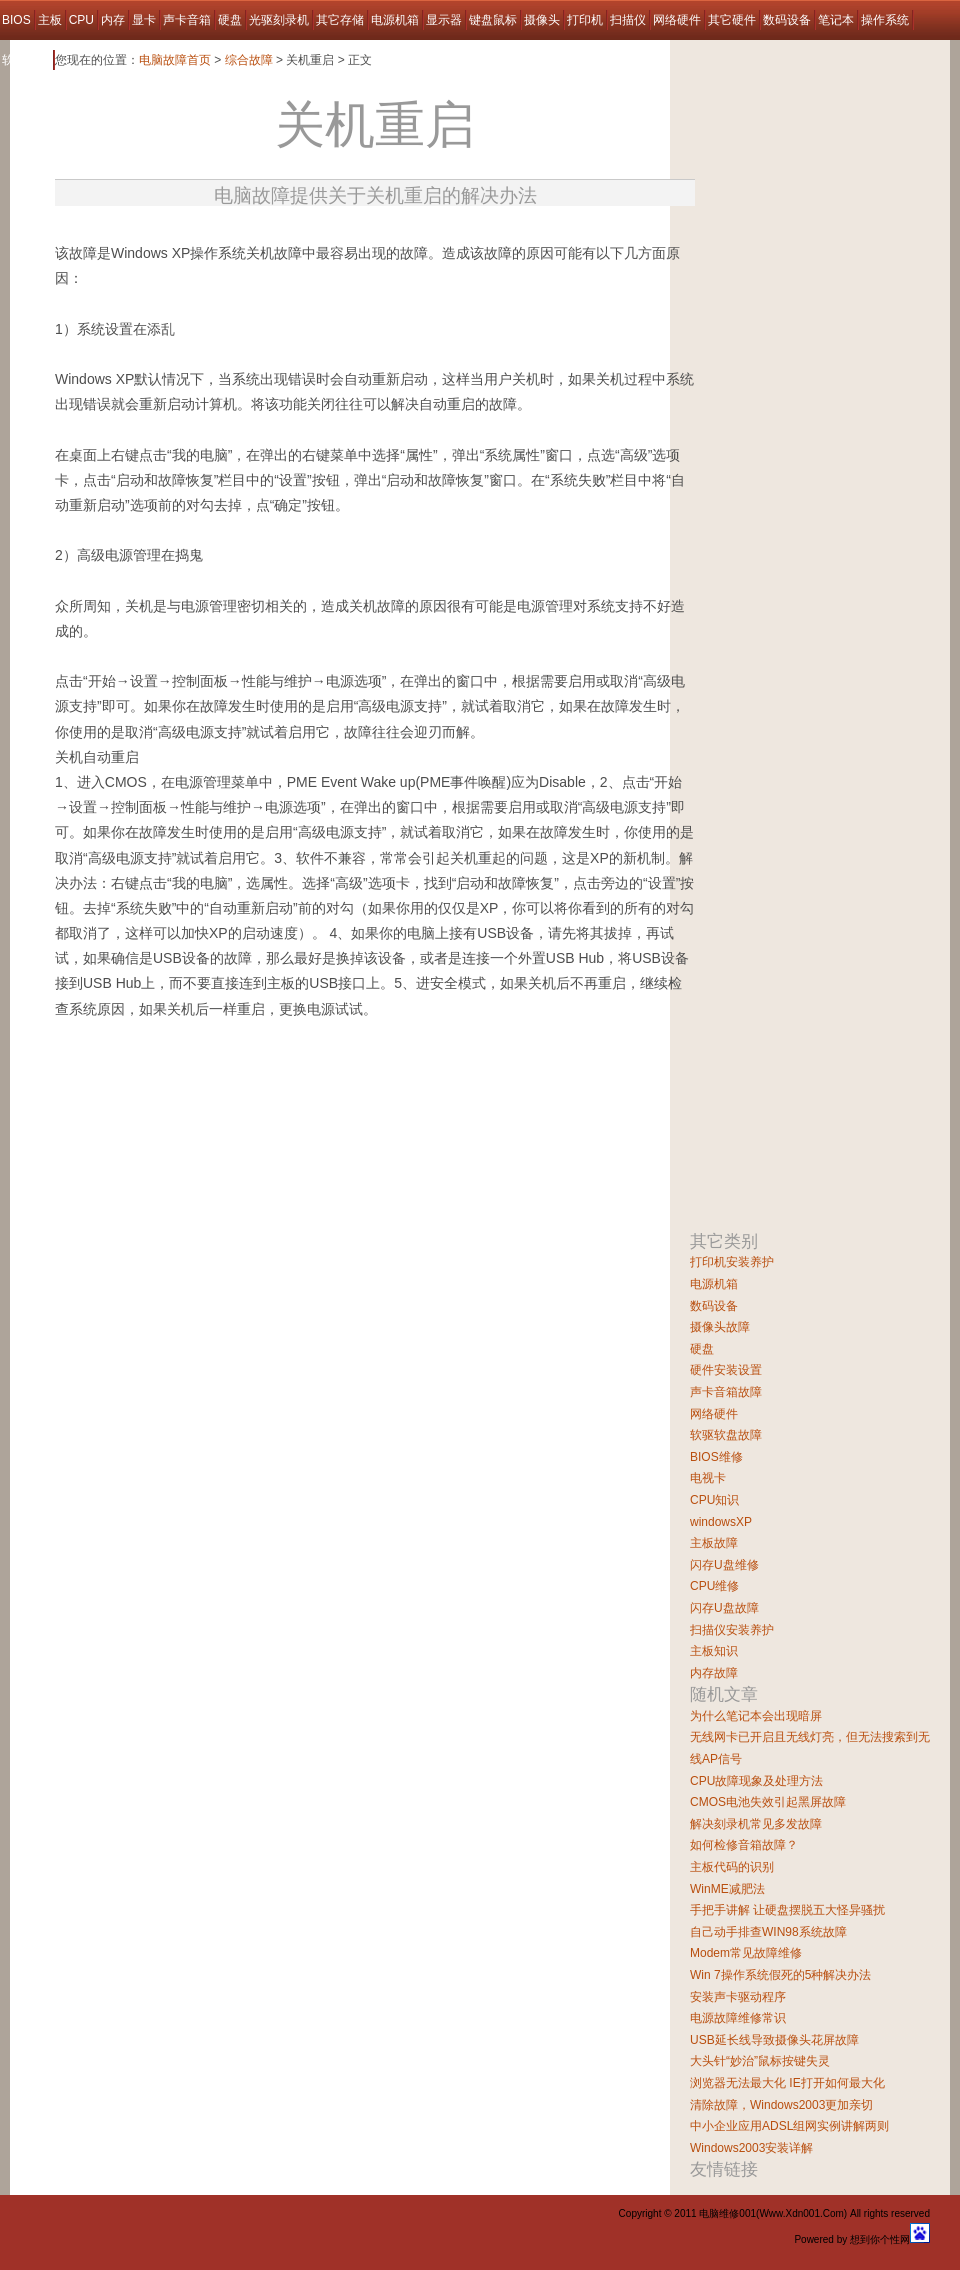  What do you see at coordinates (836, 20) in the screenshot?
I see `笔记本` at bounding box center [836, 20].